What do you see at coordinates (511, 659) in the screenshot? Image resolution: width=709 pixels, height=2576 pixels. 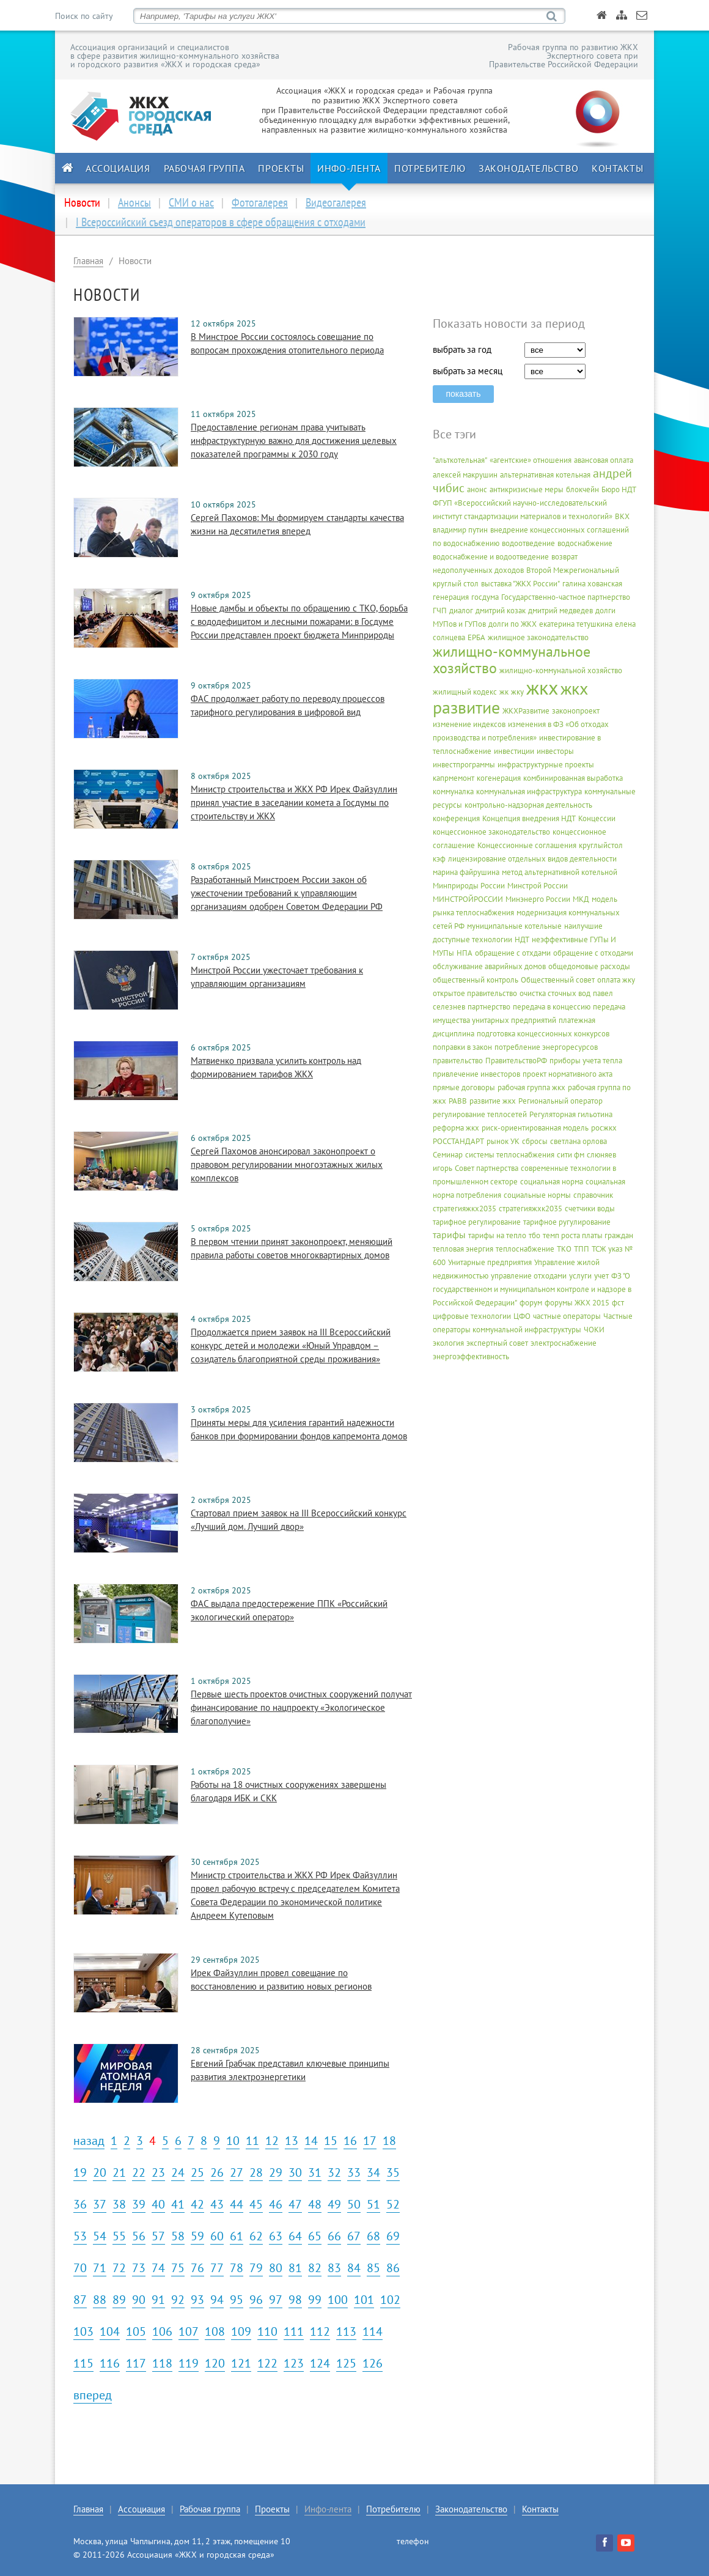 I see `жилищно-коммунальное хозяйство` at bounding box center [511, 659].